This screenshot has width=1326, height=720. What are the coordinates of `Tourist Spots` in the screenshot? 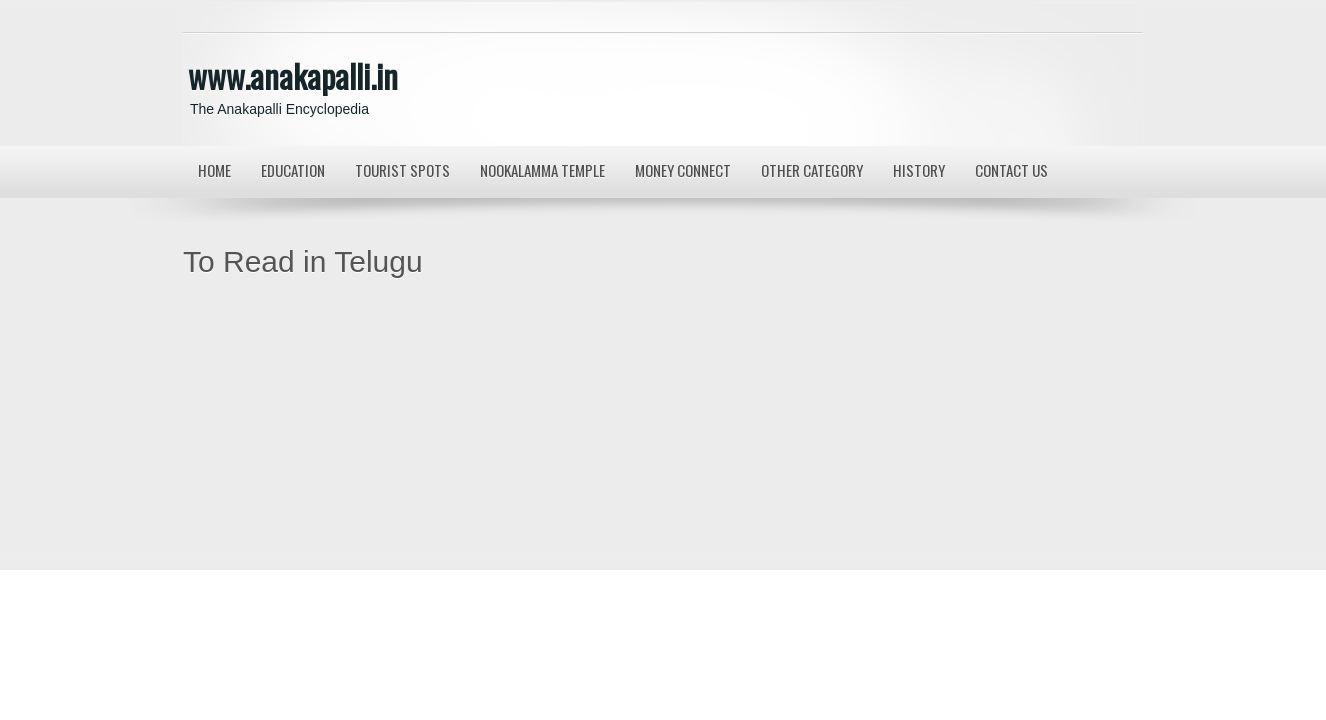 It's located at (402, 170).